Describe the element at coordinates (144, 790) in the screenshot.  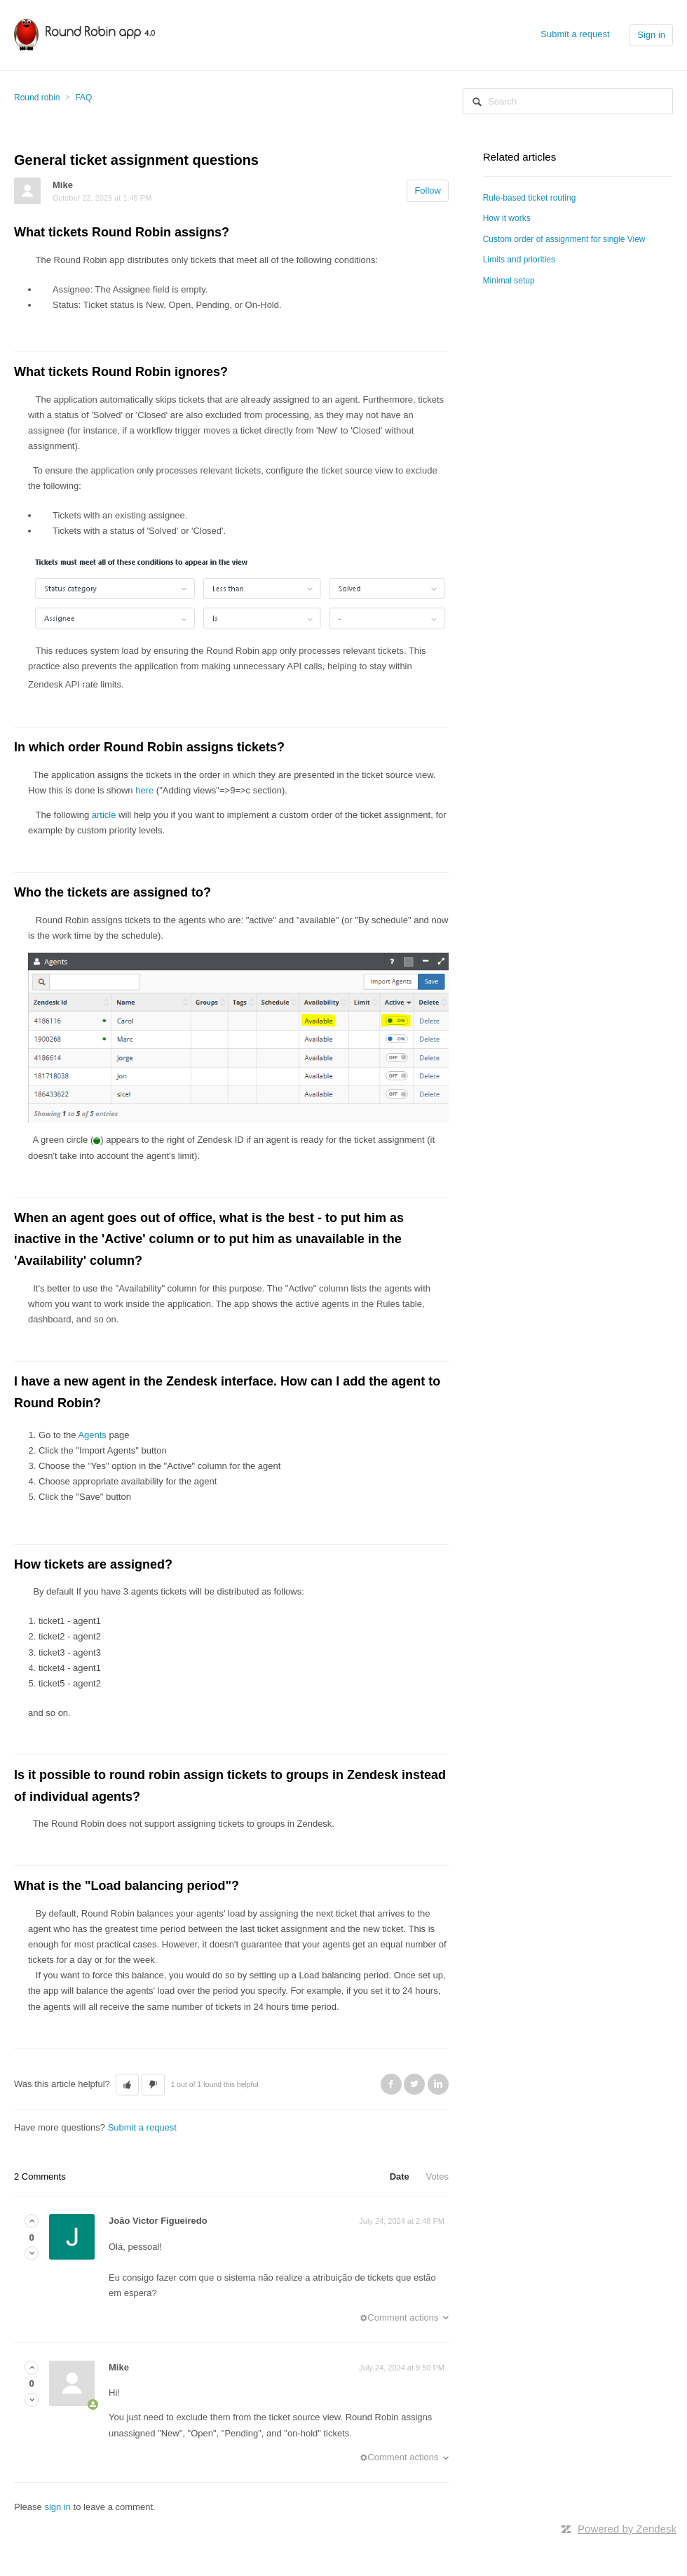
I see `here` at that location.